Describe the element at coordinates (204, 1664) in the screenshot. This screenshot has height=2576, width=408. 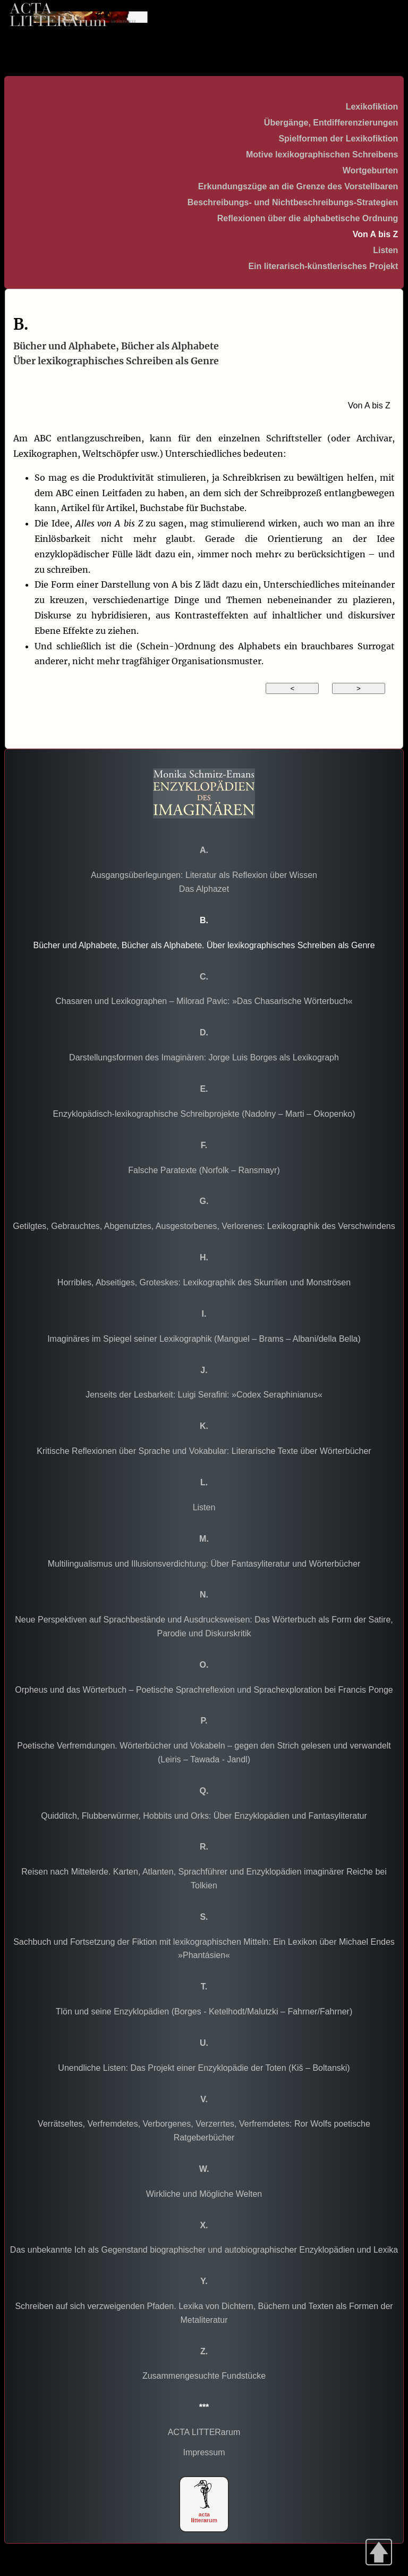
I see `O.` at that location.